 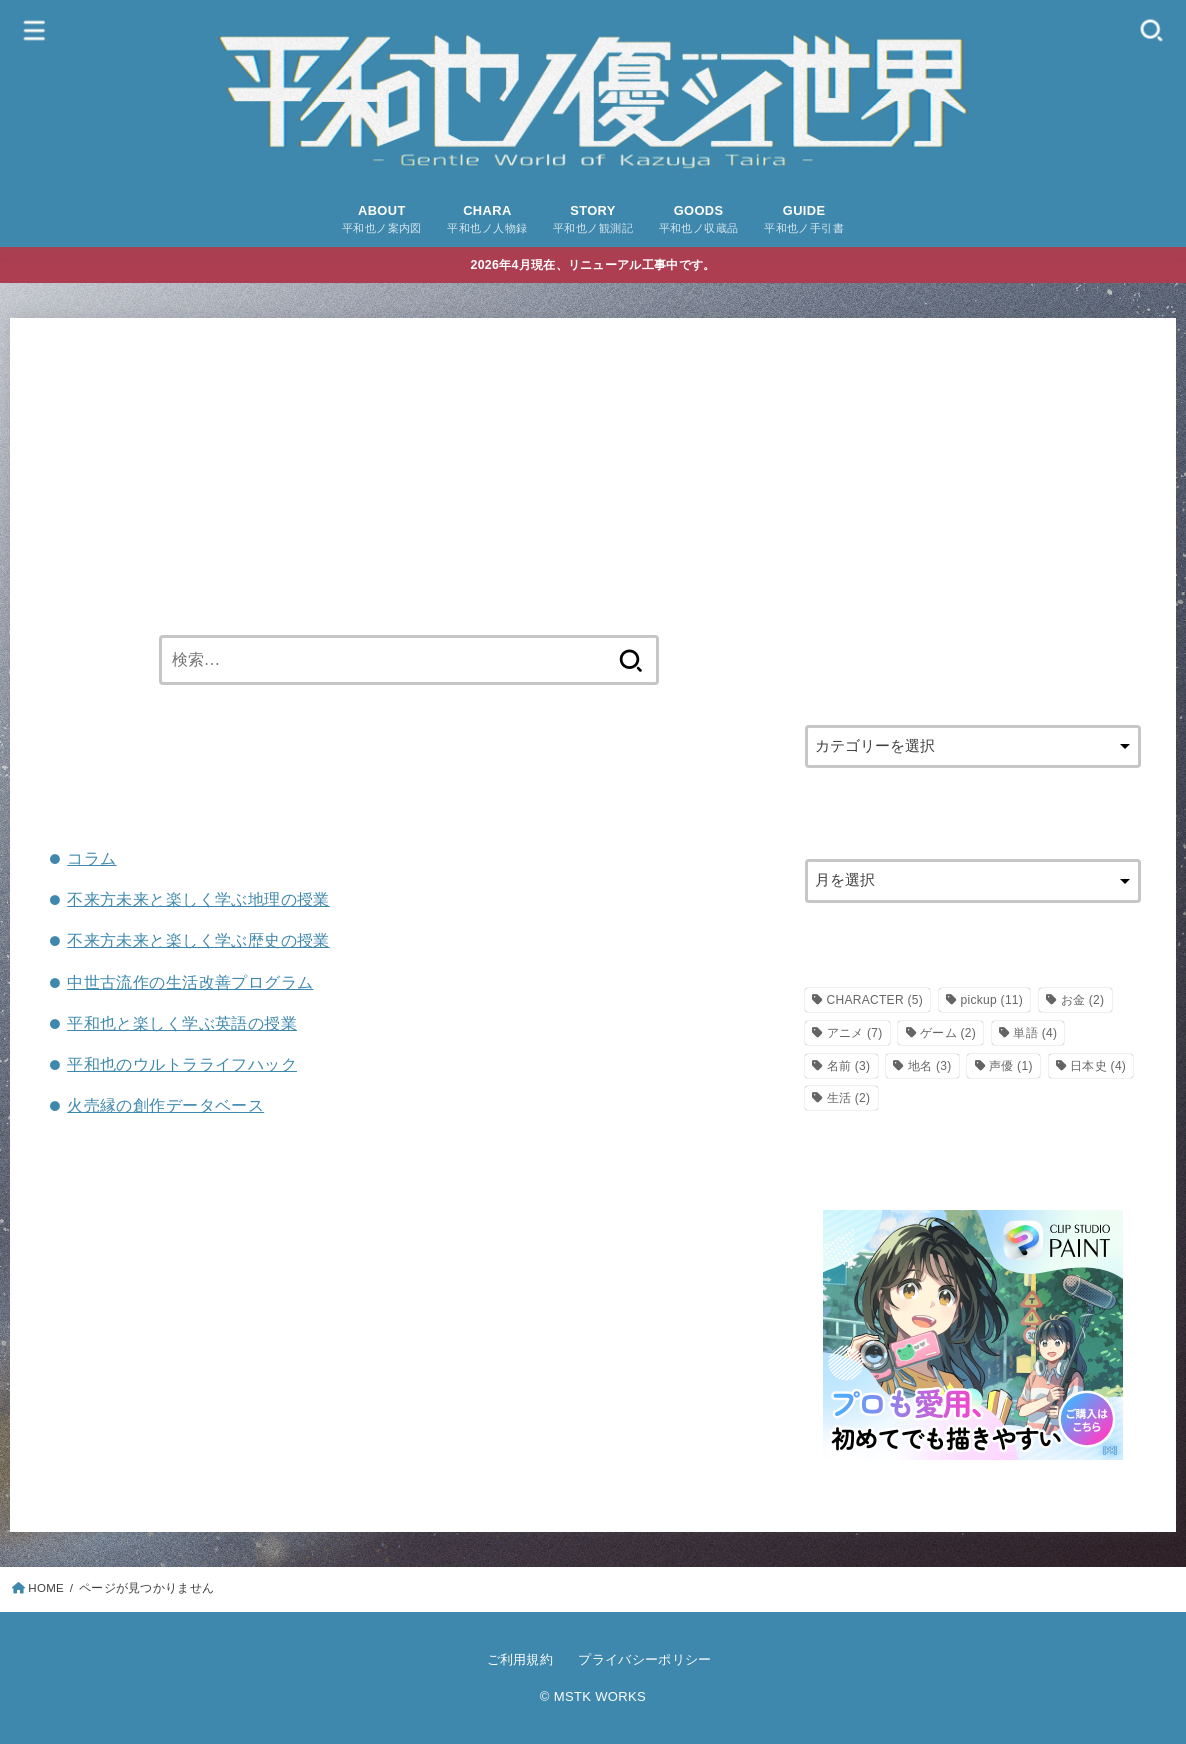 What do you see at coordinates (46, 1588) in the screenshot?
I see `HOME` at bounding box center [46, 1588].